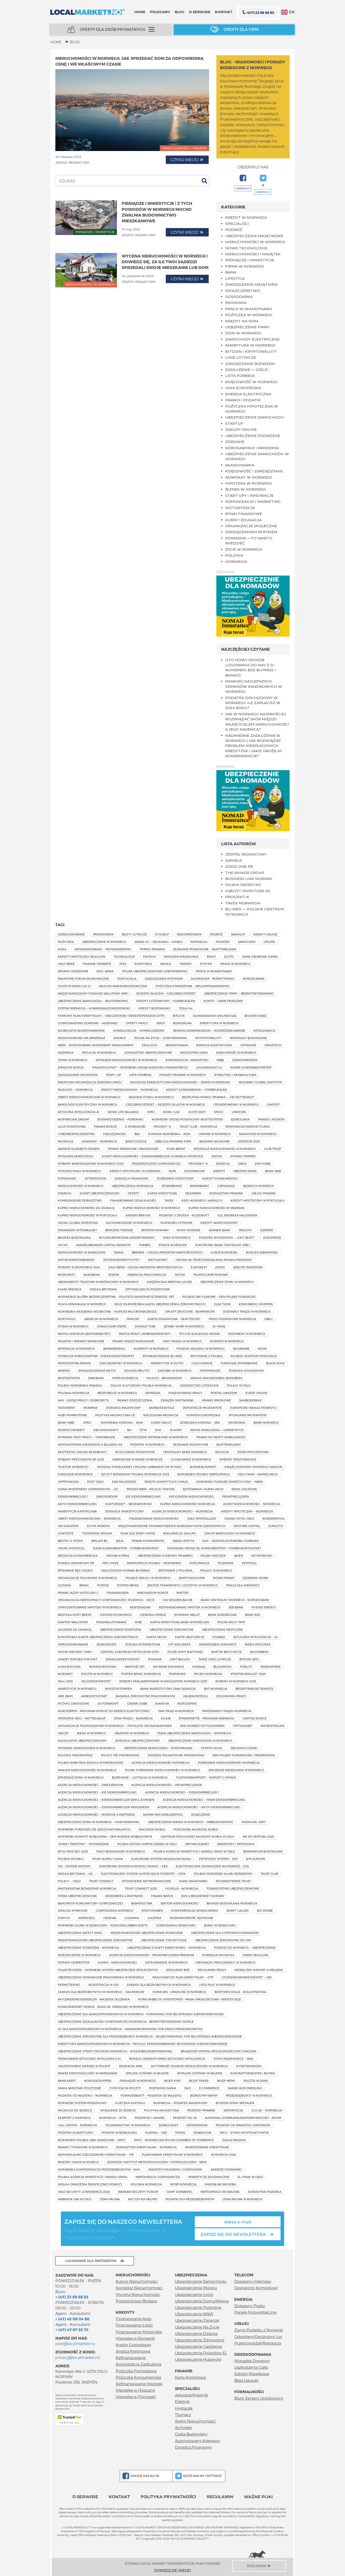  Describe the element at coordinates (87, 1422) in the screenshot. I see `OPEC+` at that location.